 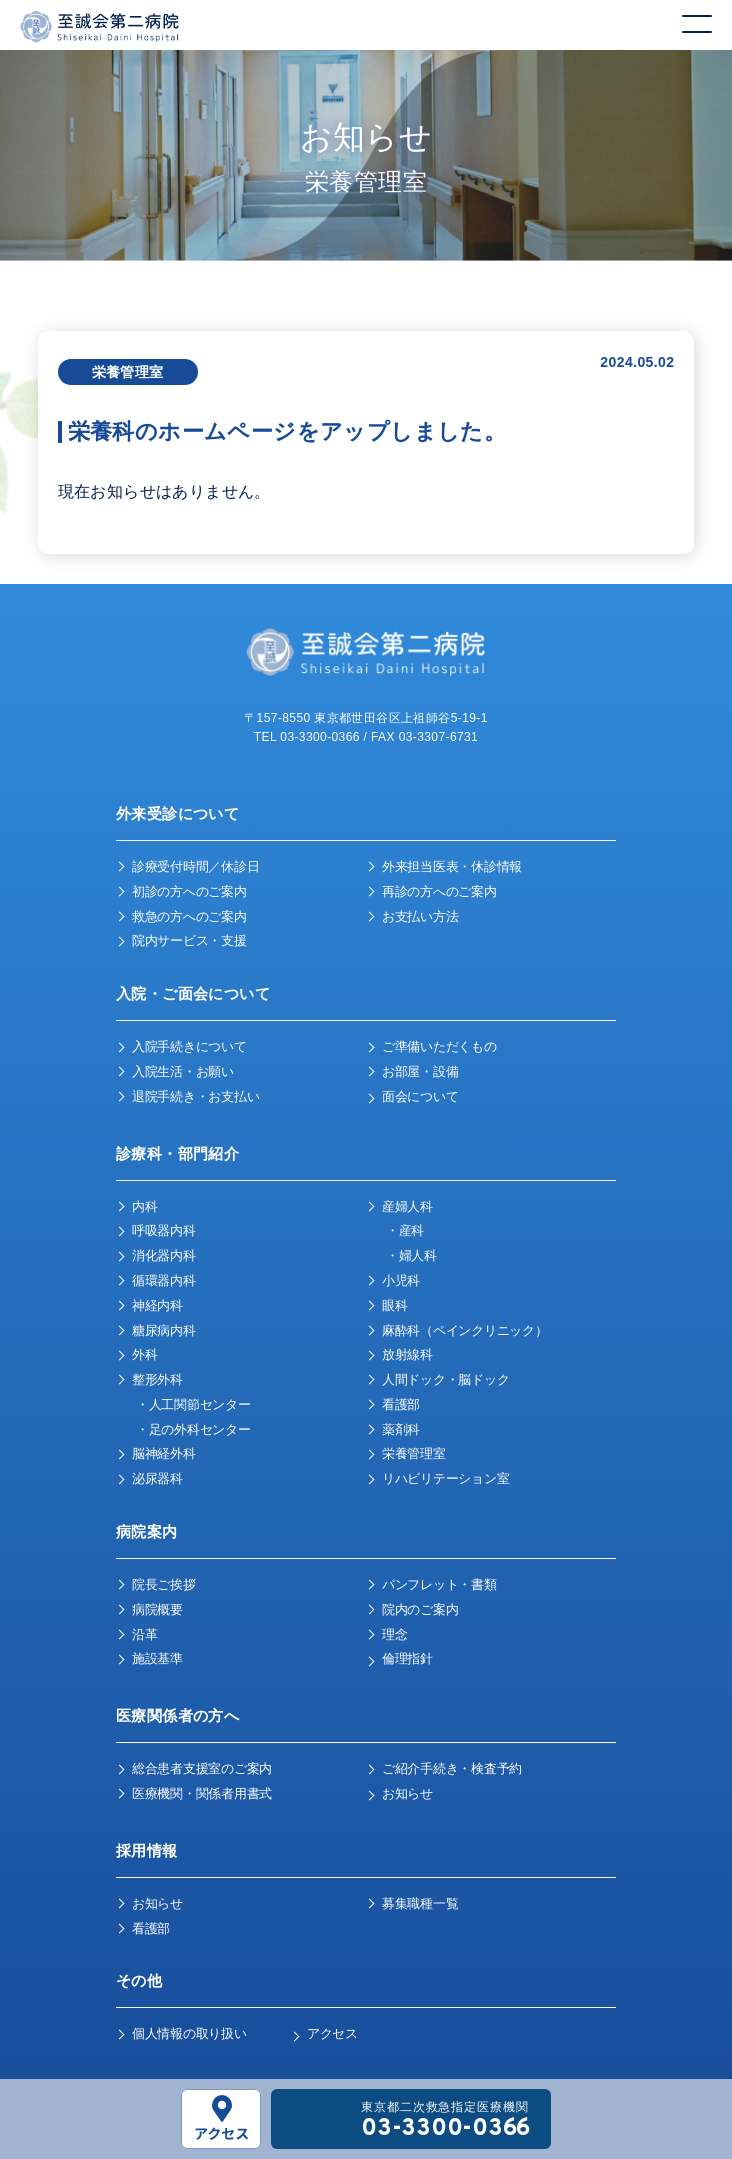 I want to click on ご紹介手続き・検査予約, so click(x=452, y=1768).